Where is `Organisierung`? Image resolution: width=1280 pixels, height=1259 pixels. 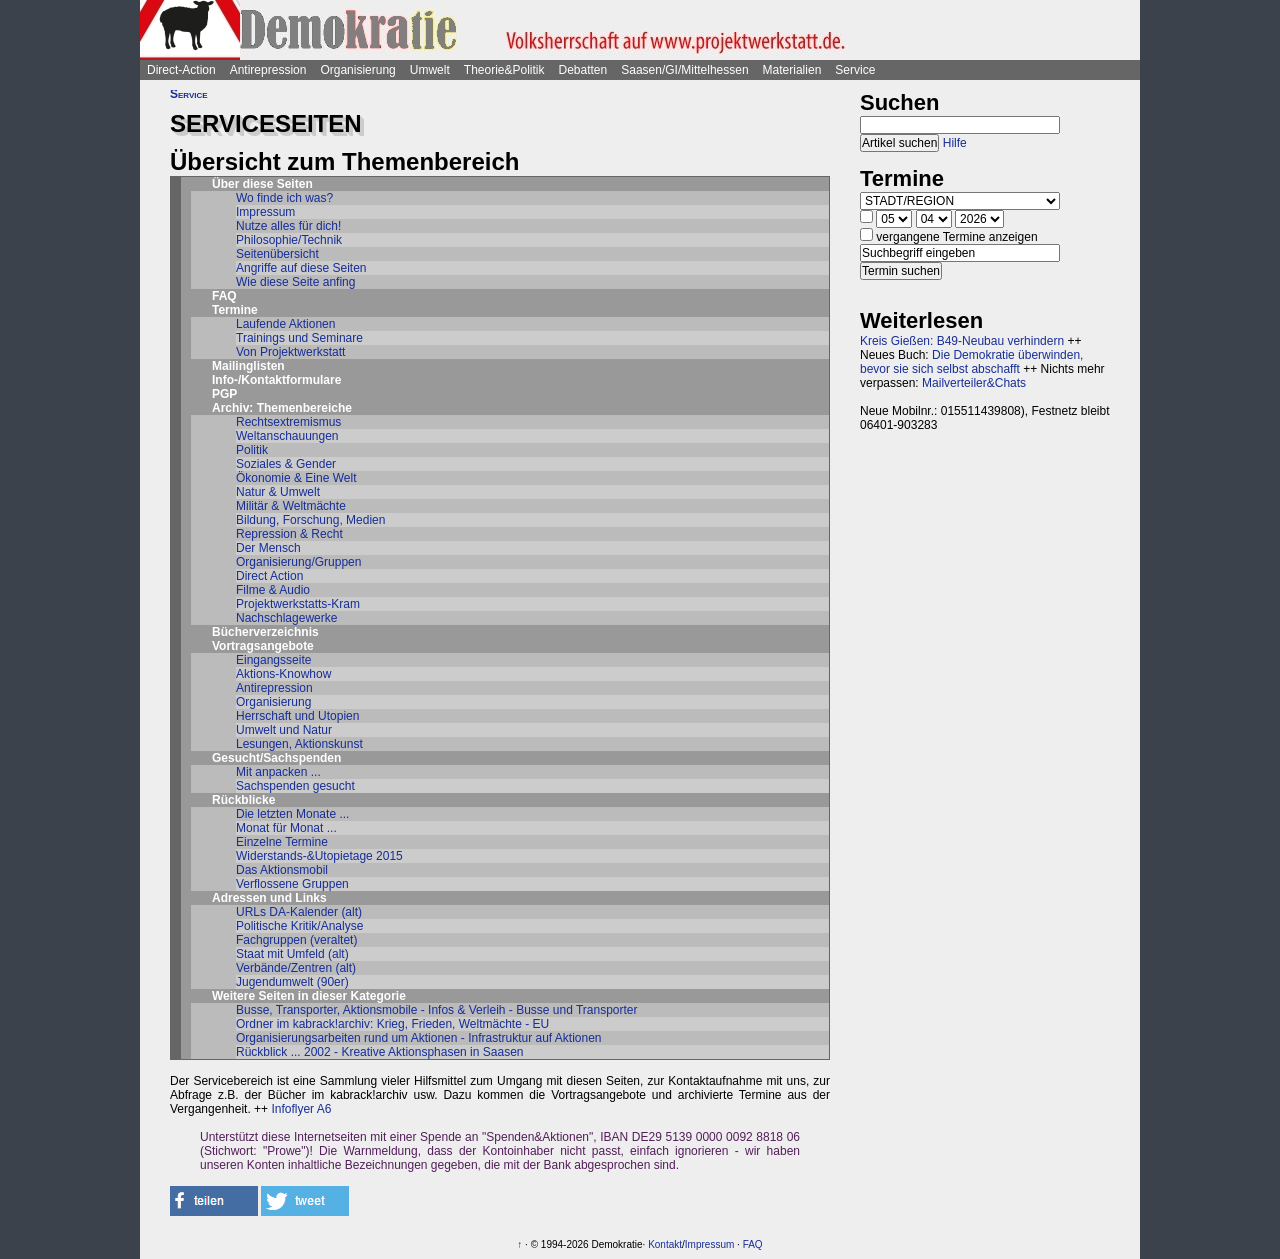
Organisierung is located at coordinates (357, 70).